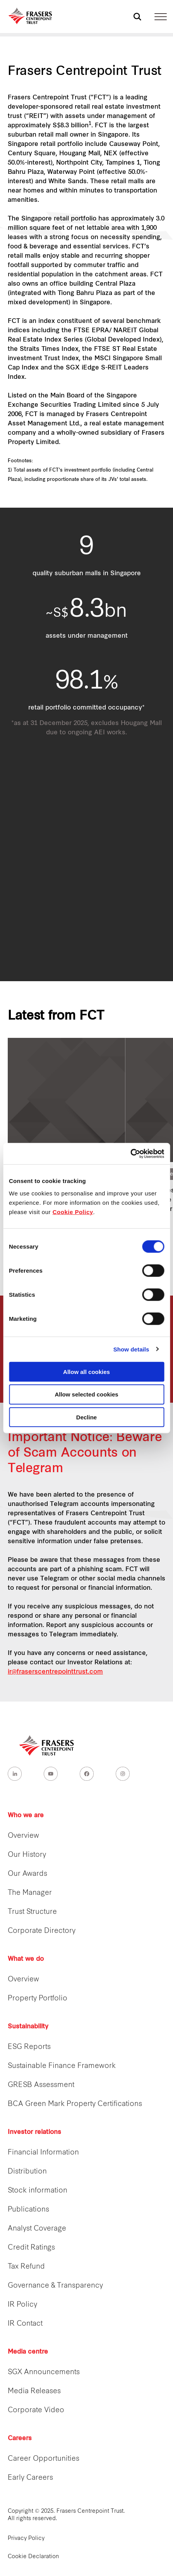  What do you see at coordinates (36, 2410) in the screenshot?
I see `Corporate Video` at bounding box center [36, 2410].